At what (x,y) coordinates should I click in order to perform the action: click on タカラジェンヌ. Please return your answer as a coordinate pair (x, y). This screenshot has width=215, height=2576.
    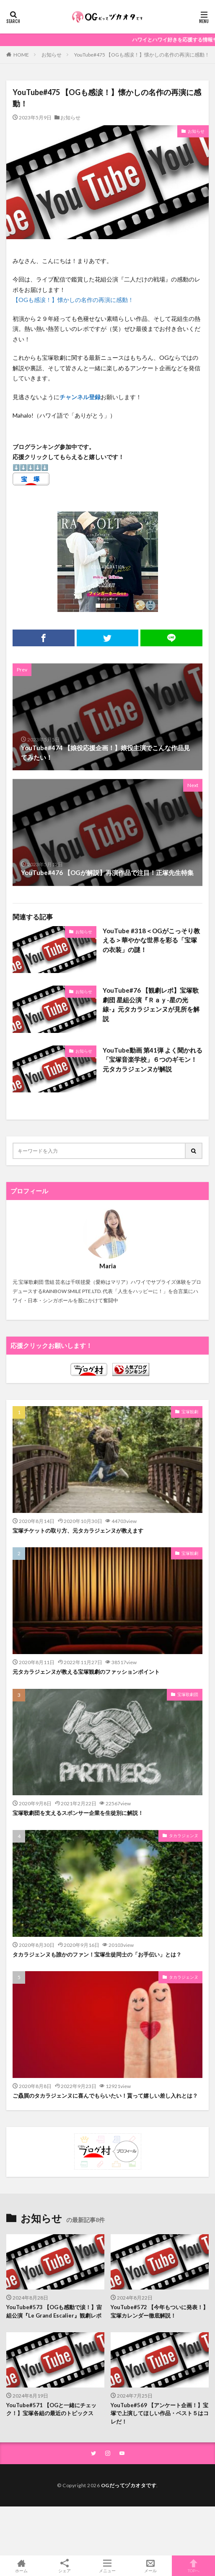
    Looking at the image, I should click on (183, 1835).